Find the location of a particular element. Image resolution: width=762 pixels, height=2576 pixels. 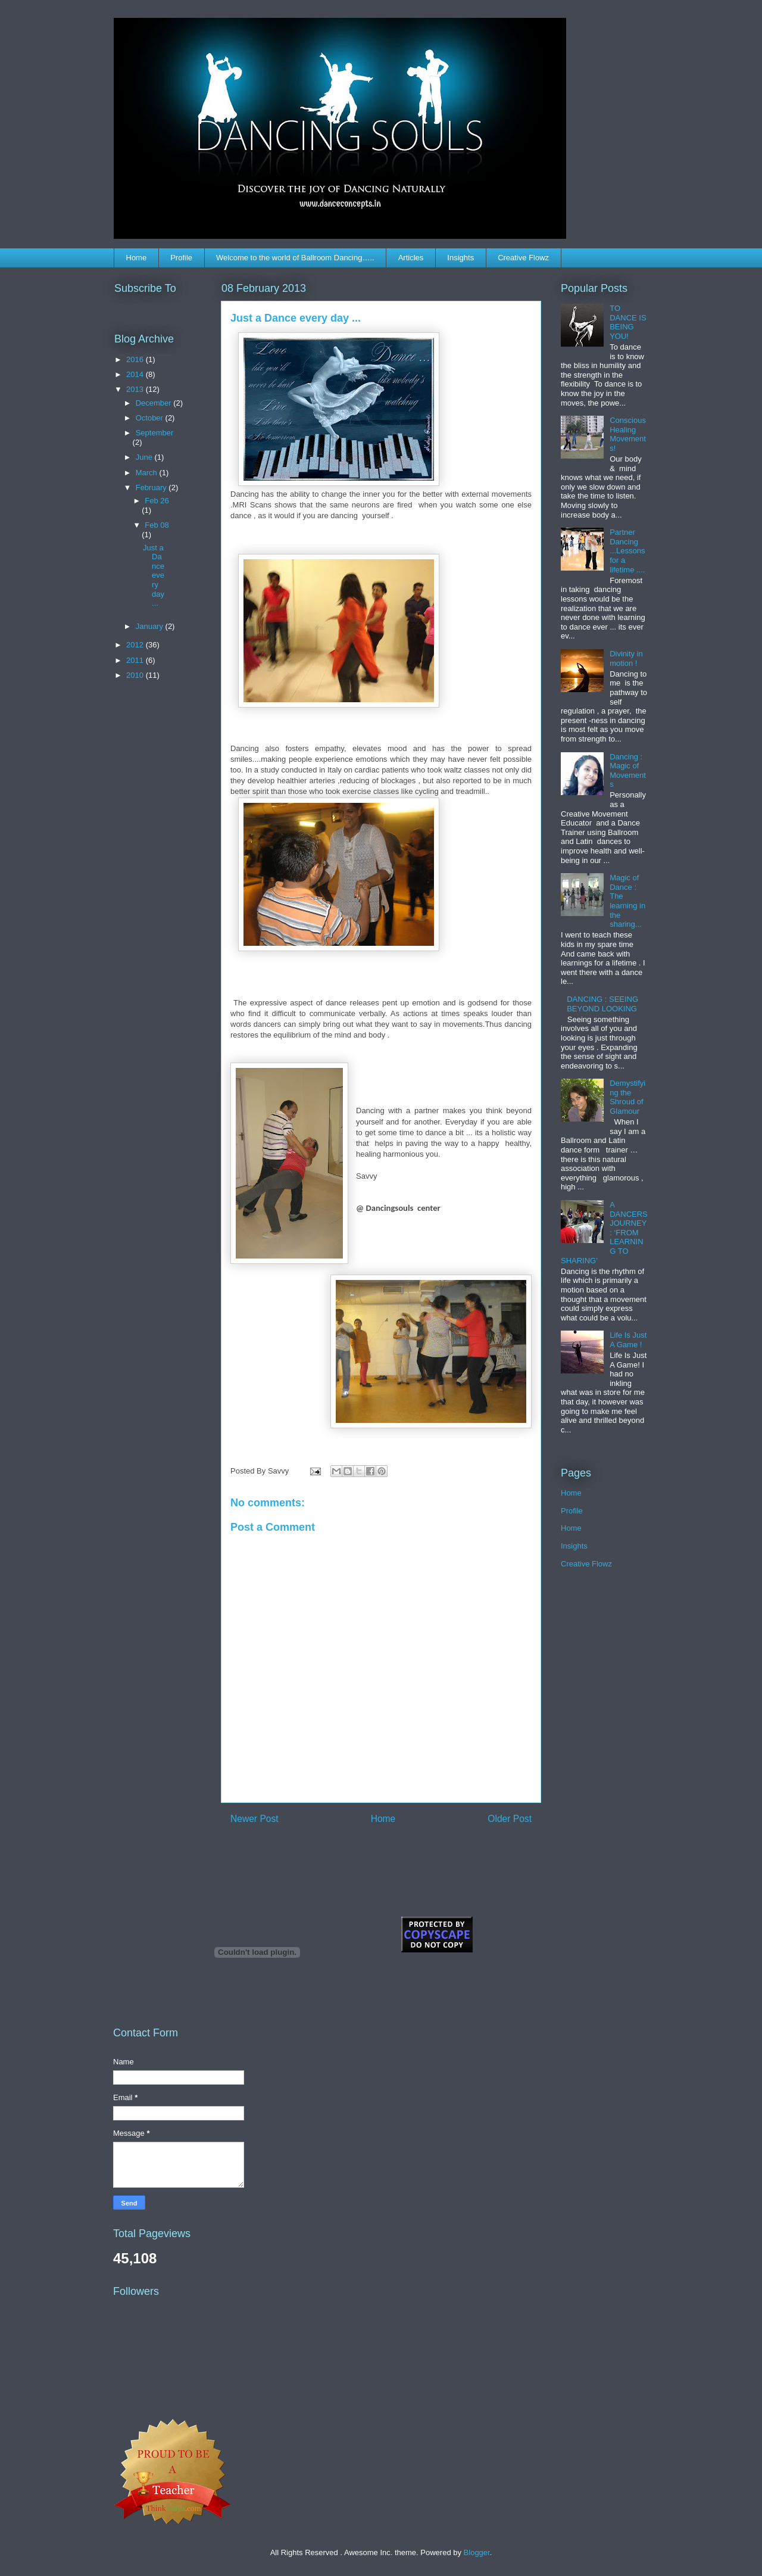

2012 is located at coordinates (136, 644).